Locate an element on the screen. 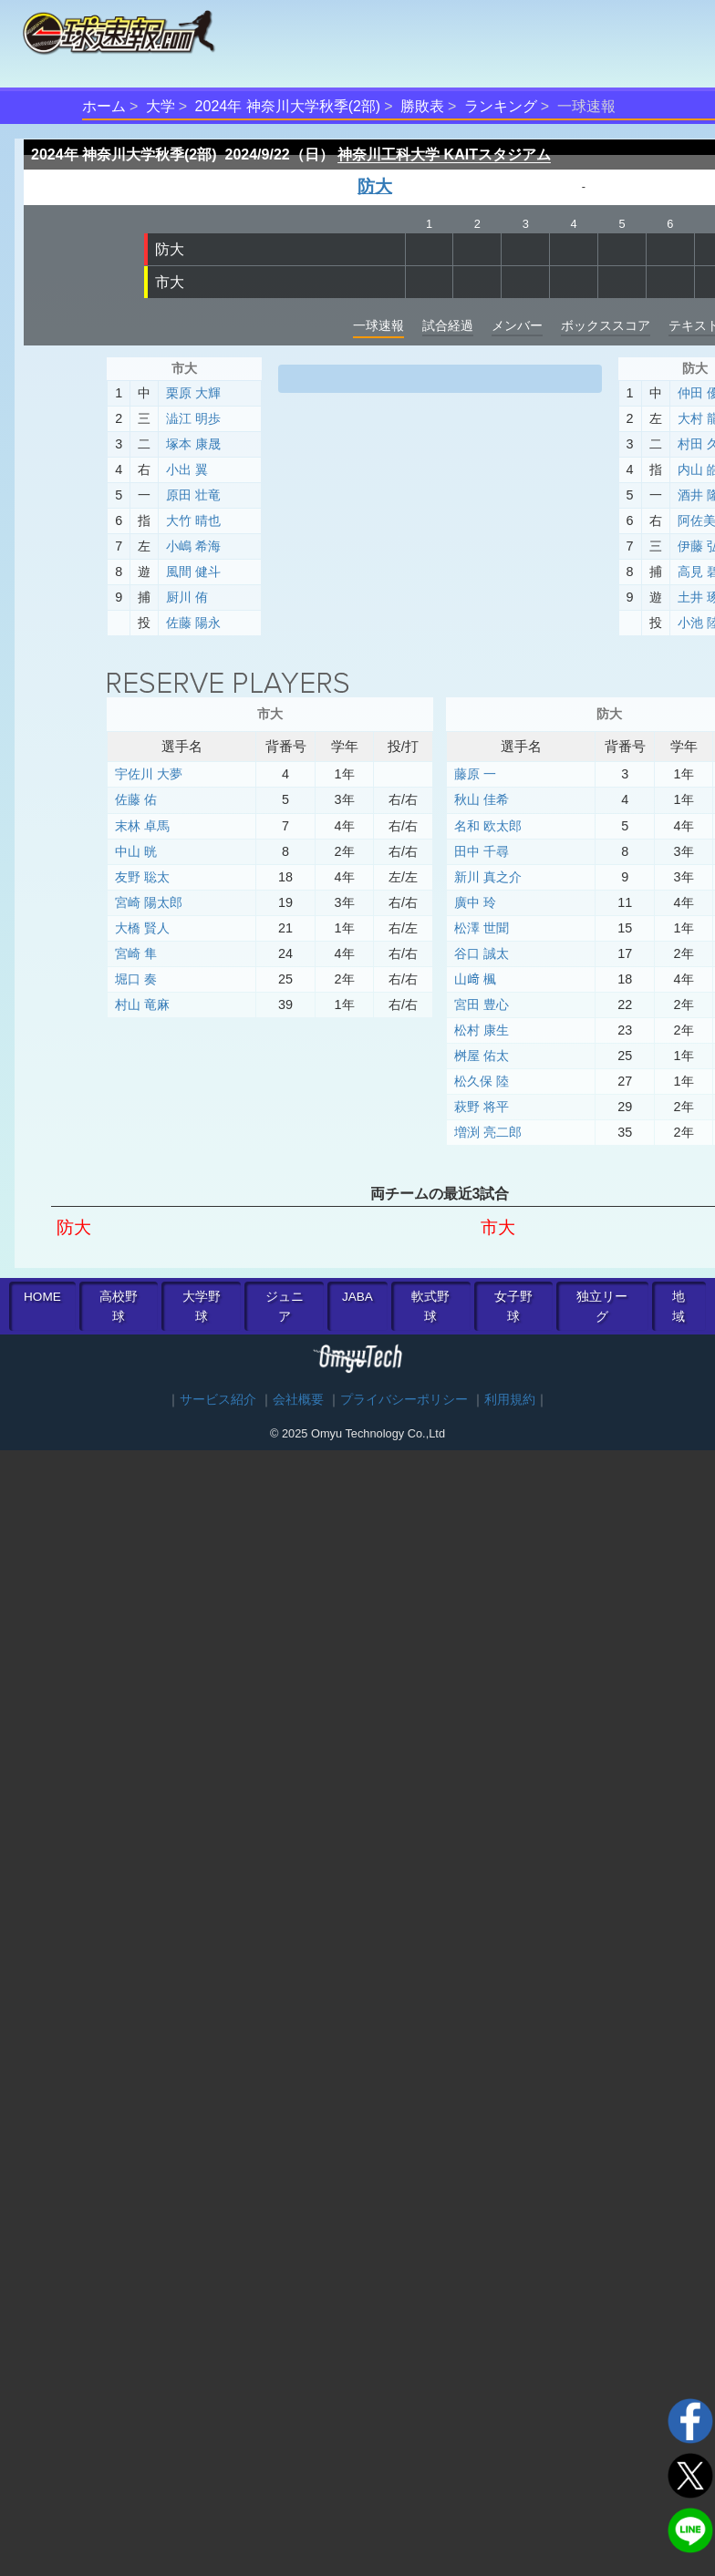  佐藤 佑 is located at coordinates (136, 799).